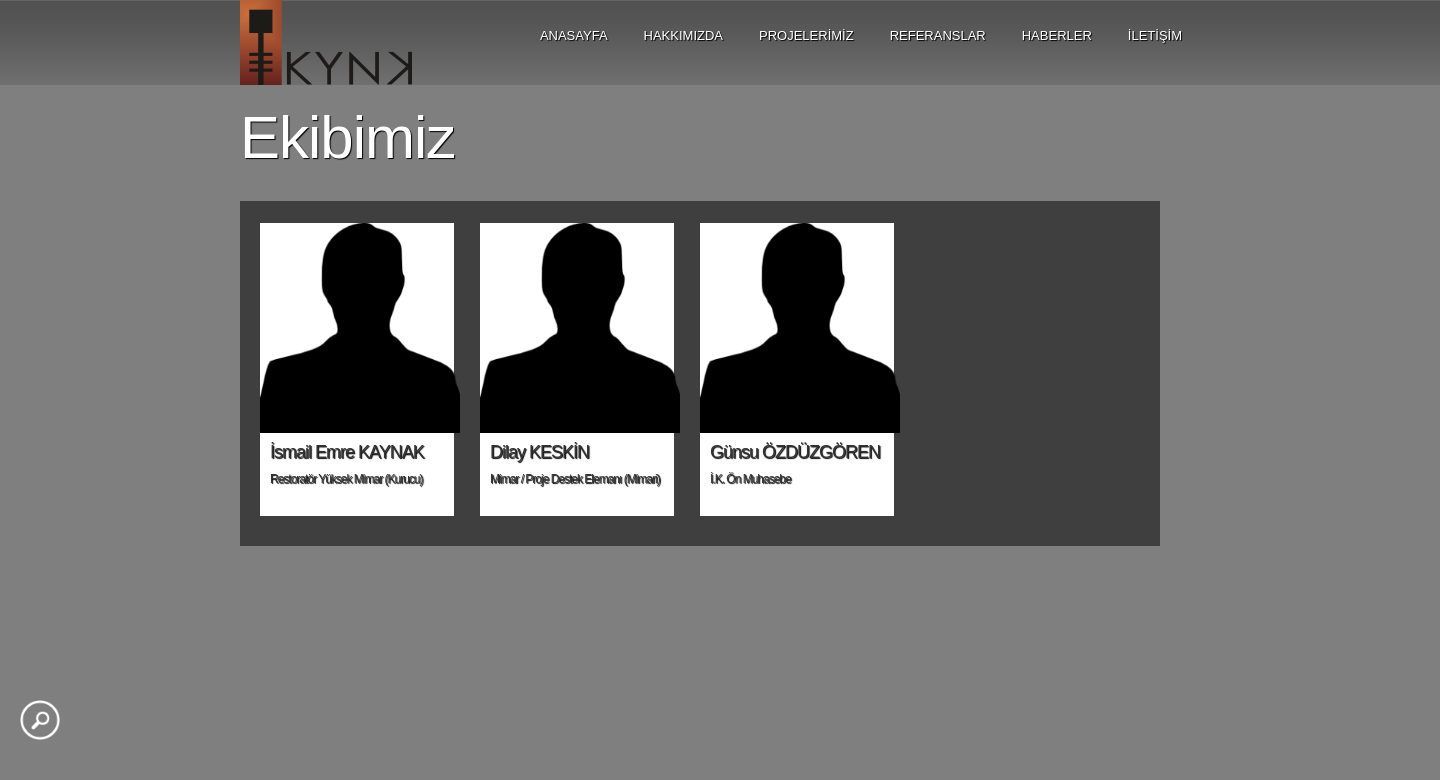 The height and width of the screenshot is (780, 1440). I want to click on İLETİŞİM, so click(1155, 35).